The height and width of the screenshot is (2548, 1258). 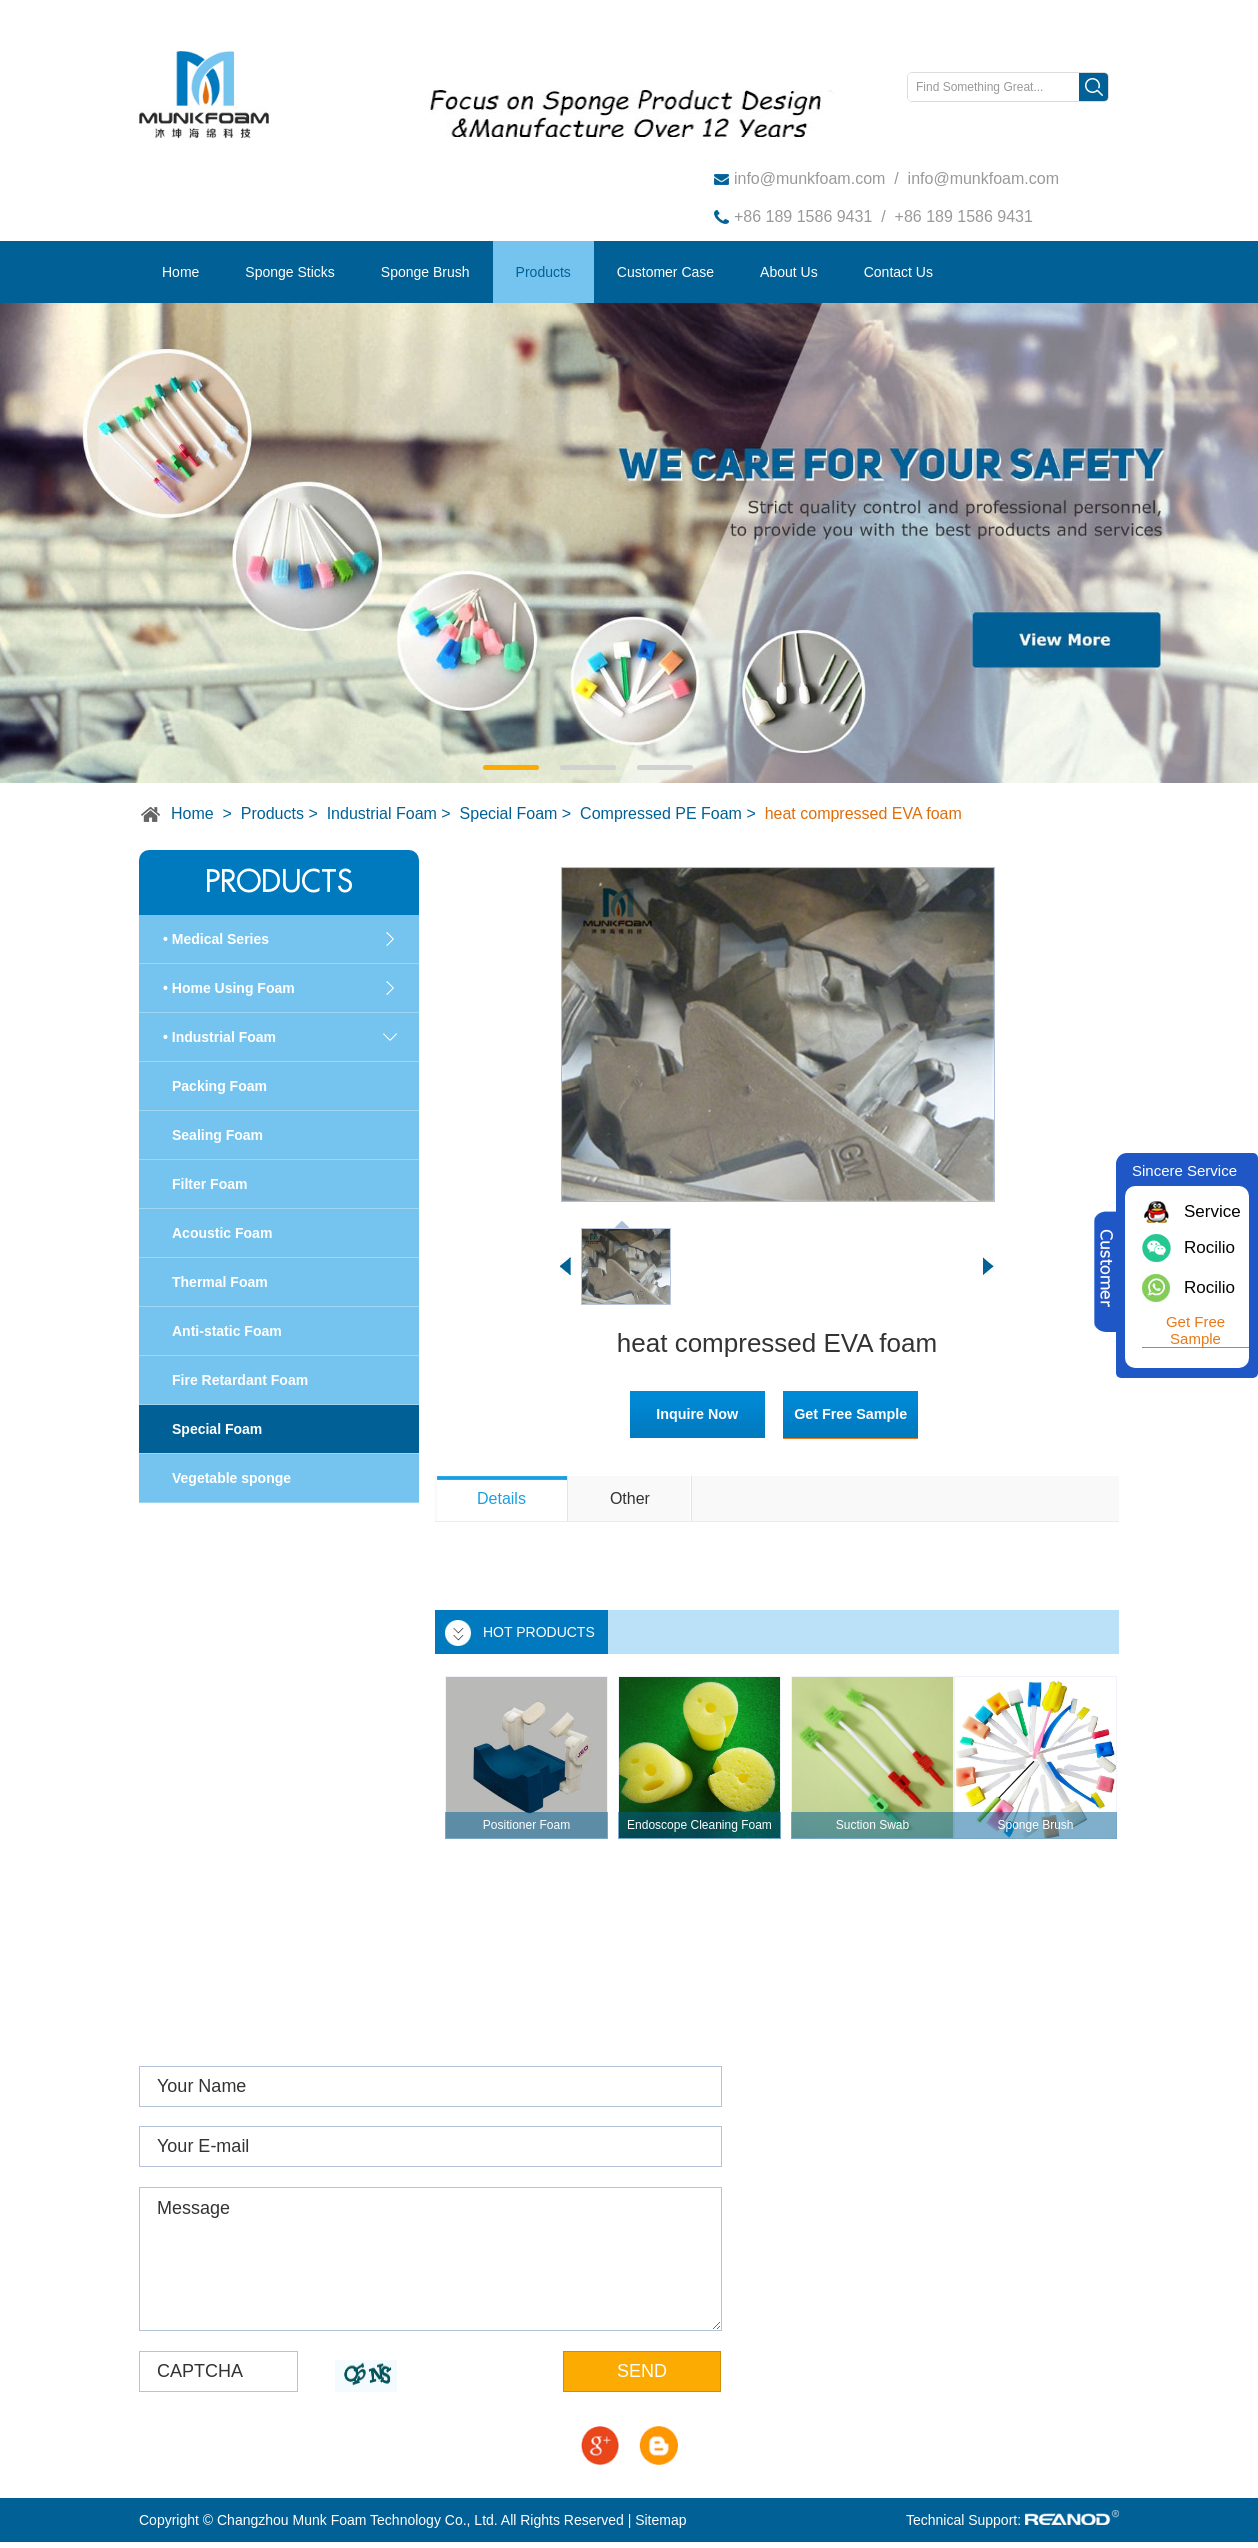 I want to click on Get Free Sample, so click(x=863, y=1414).